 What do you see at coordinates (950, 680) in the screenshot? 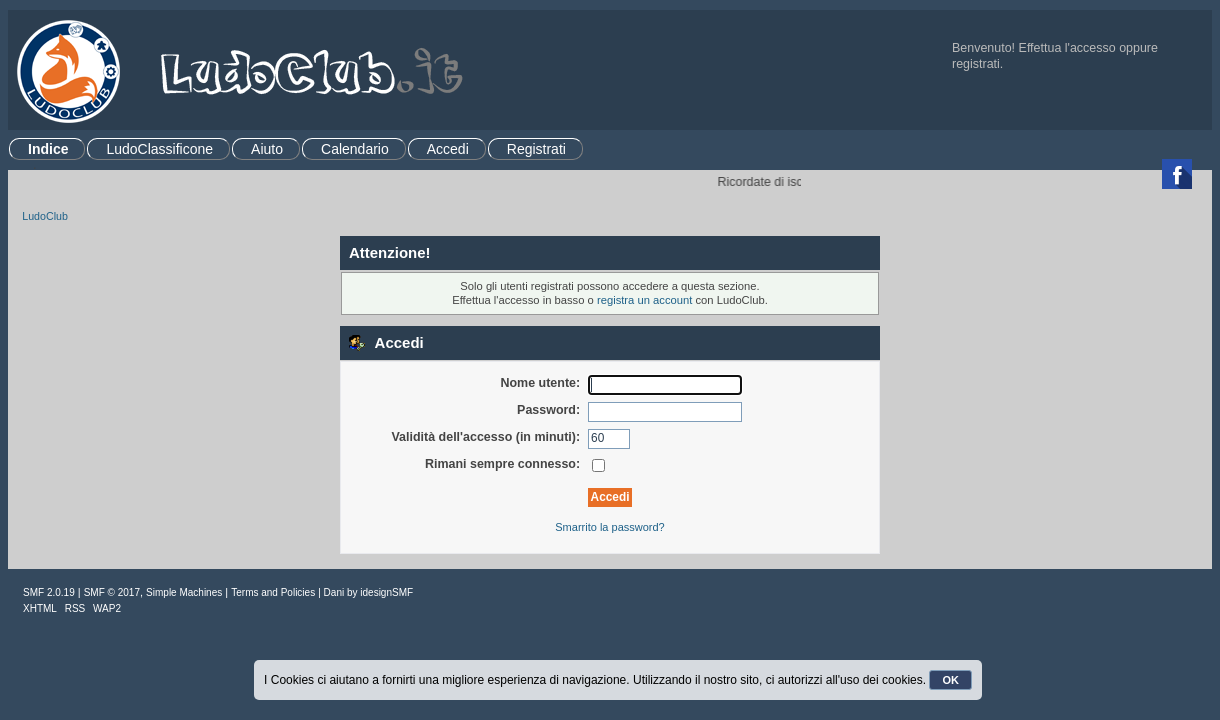
I see `OK` at bounding box center [950, 680].